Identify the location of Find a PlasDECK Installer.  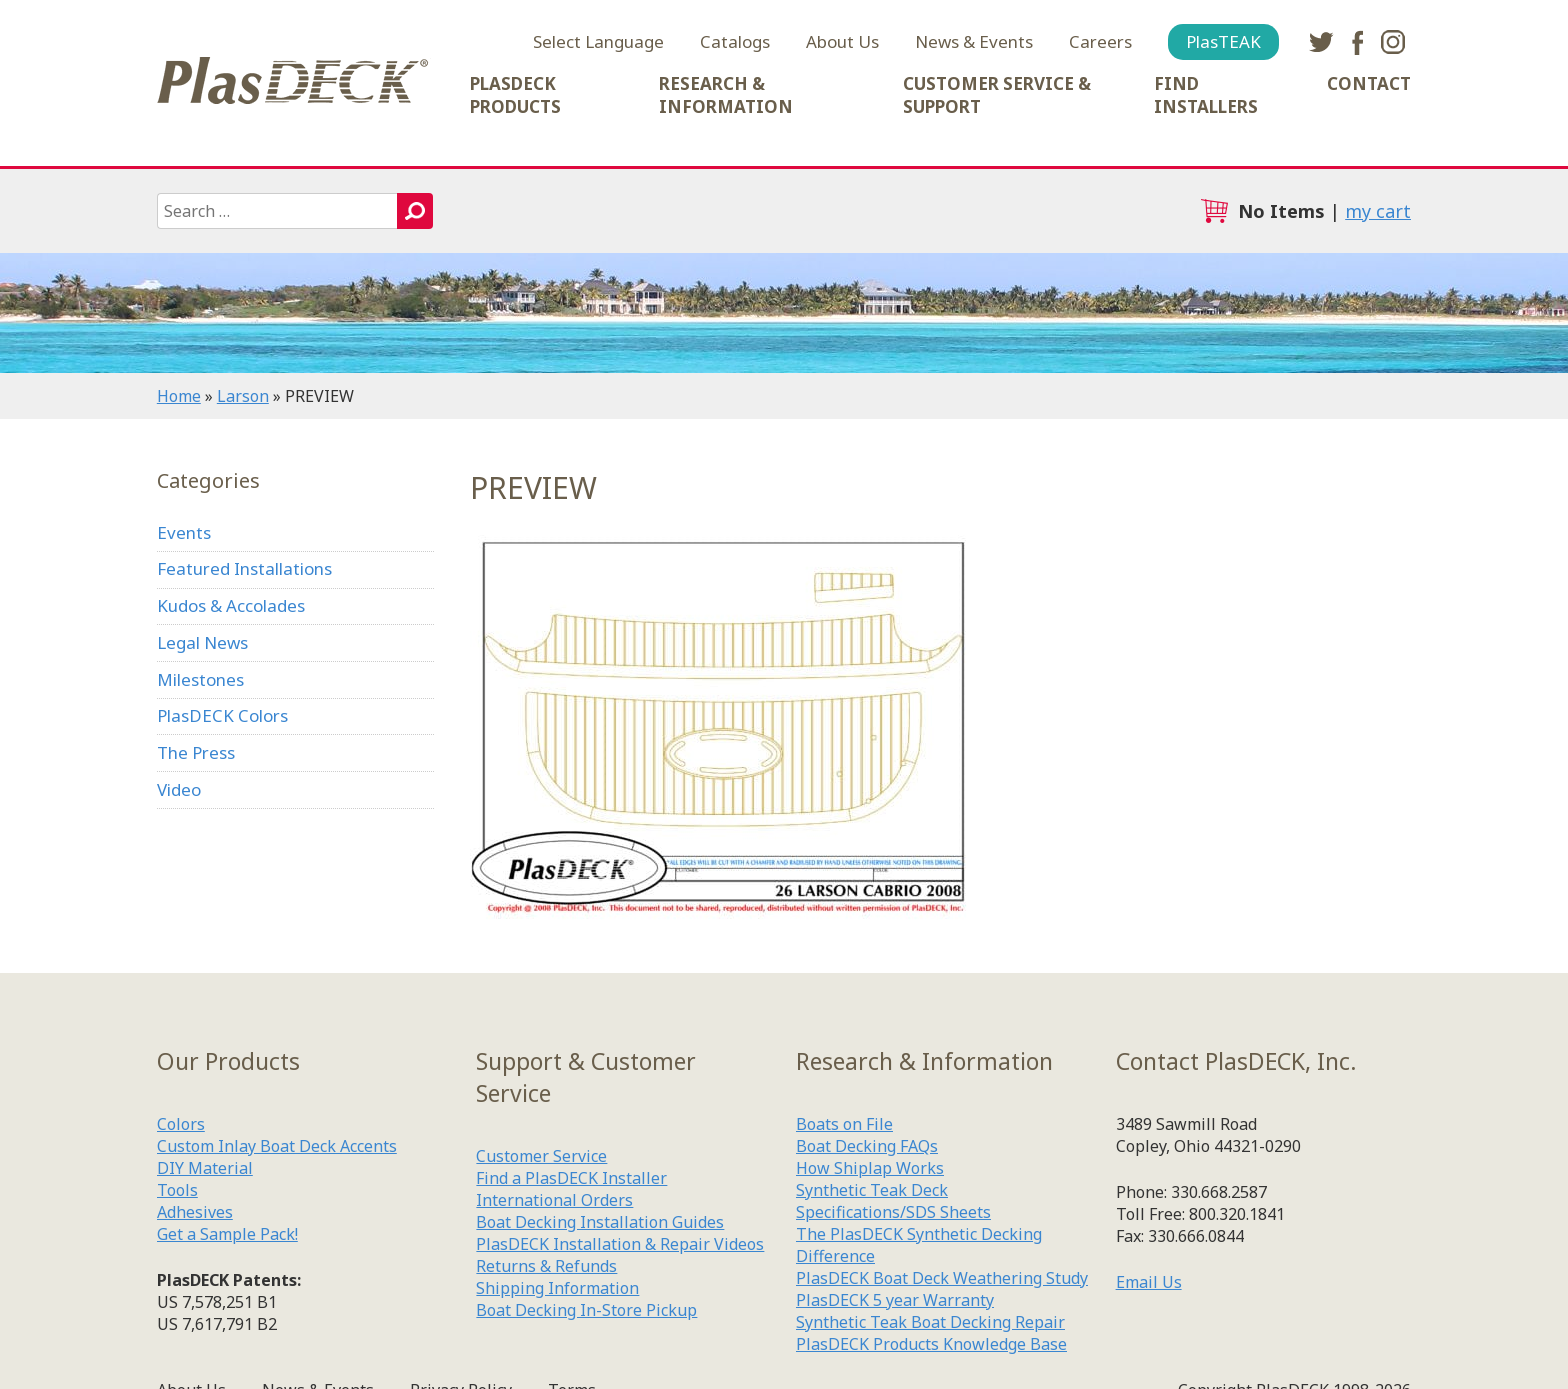
(571, 1178).